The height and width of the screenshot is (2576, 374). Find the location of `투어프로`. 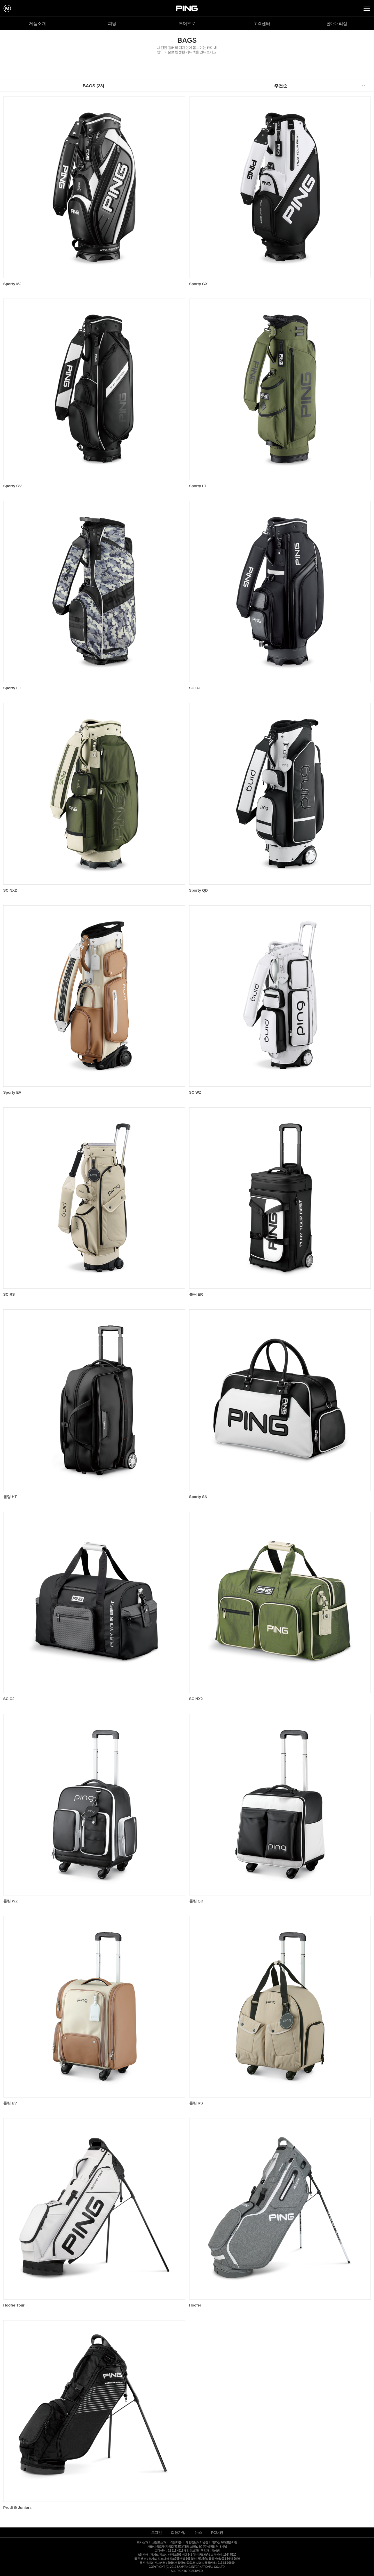

투어프로 is located at coordinates (187, 23).